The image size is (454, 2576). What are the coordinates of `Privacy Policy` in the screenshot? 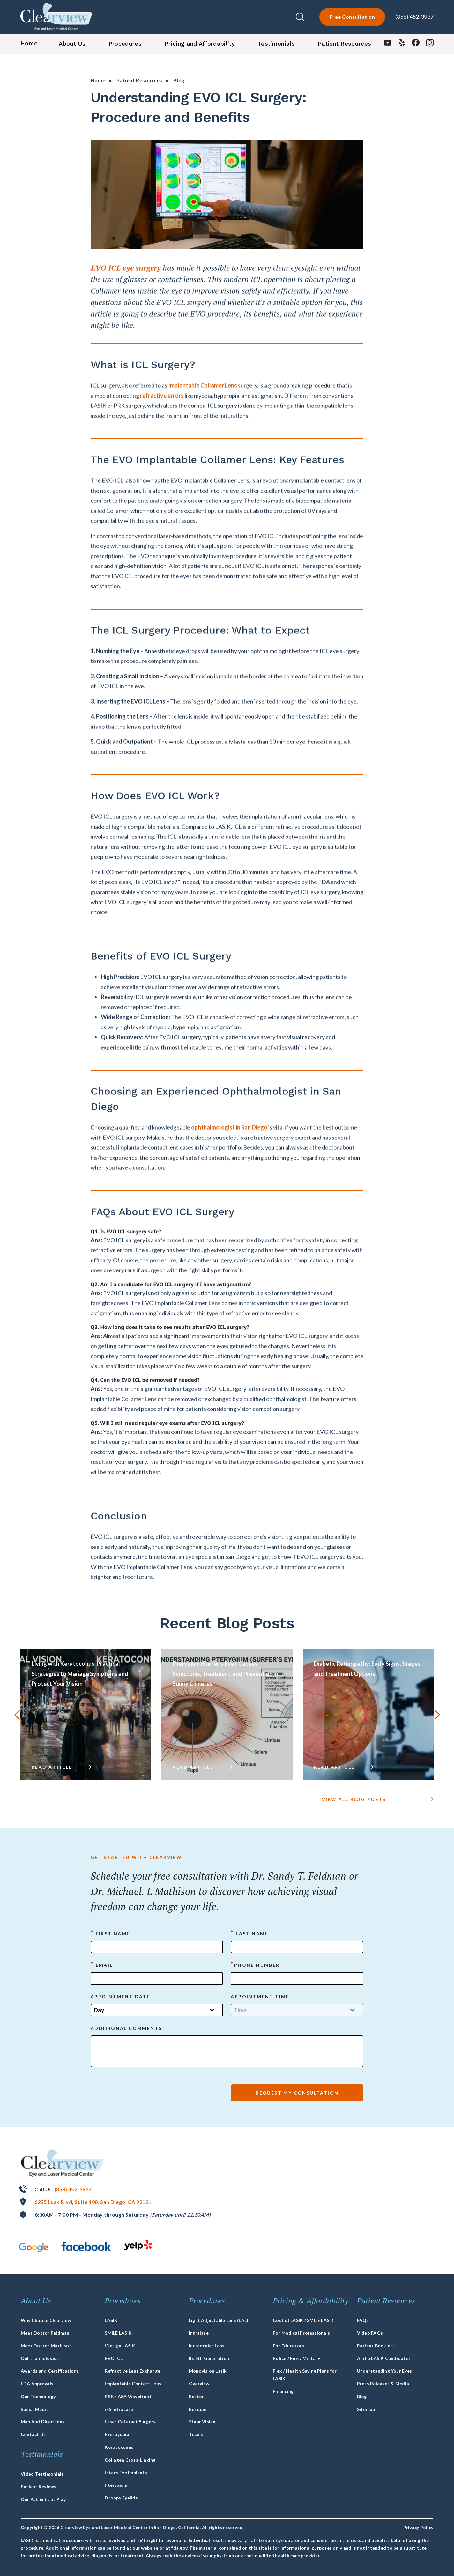 It's located at (418, 2527).